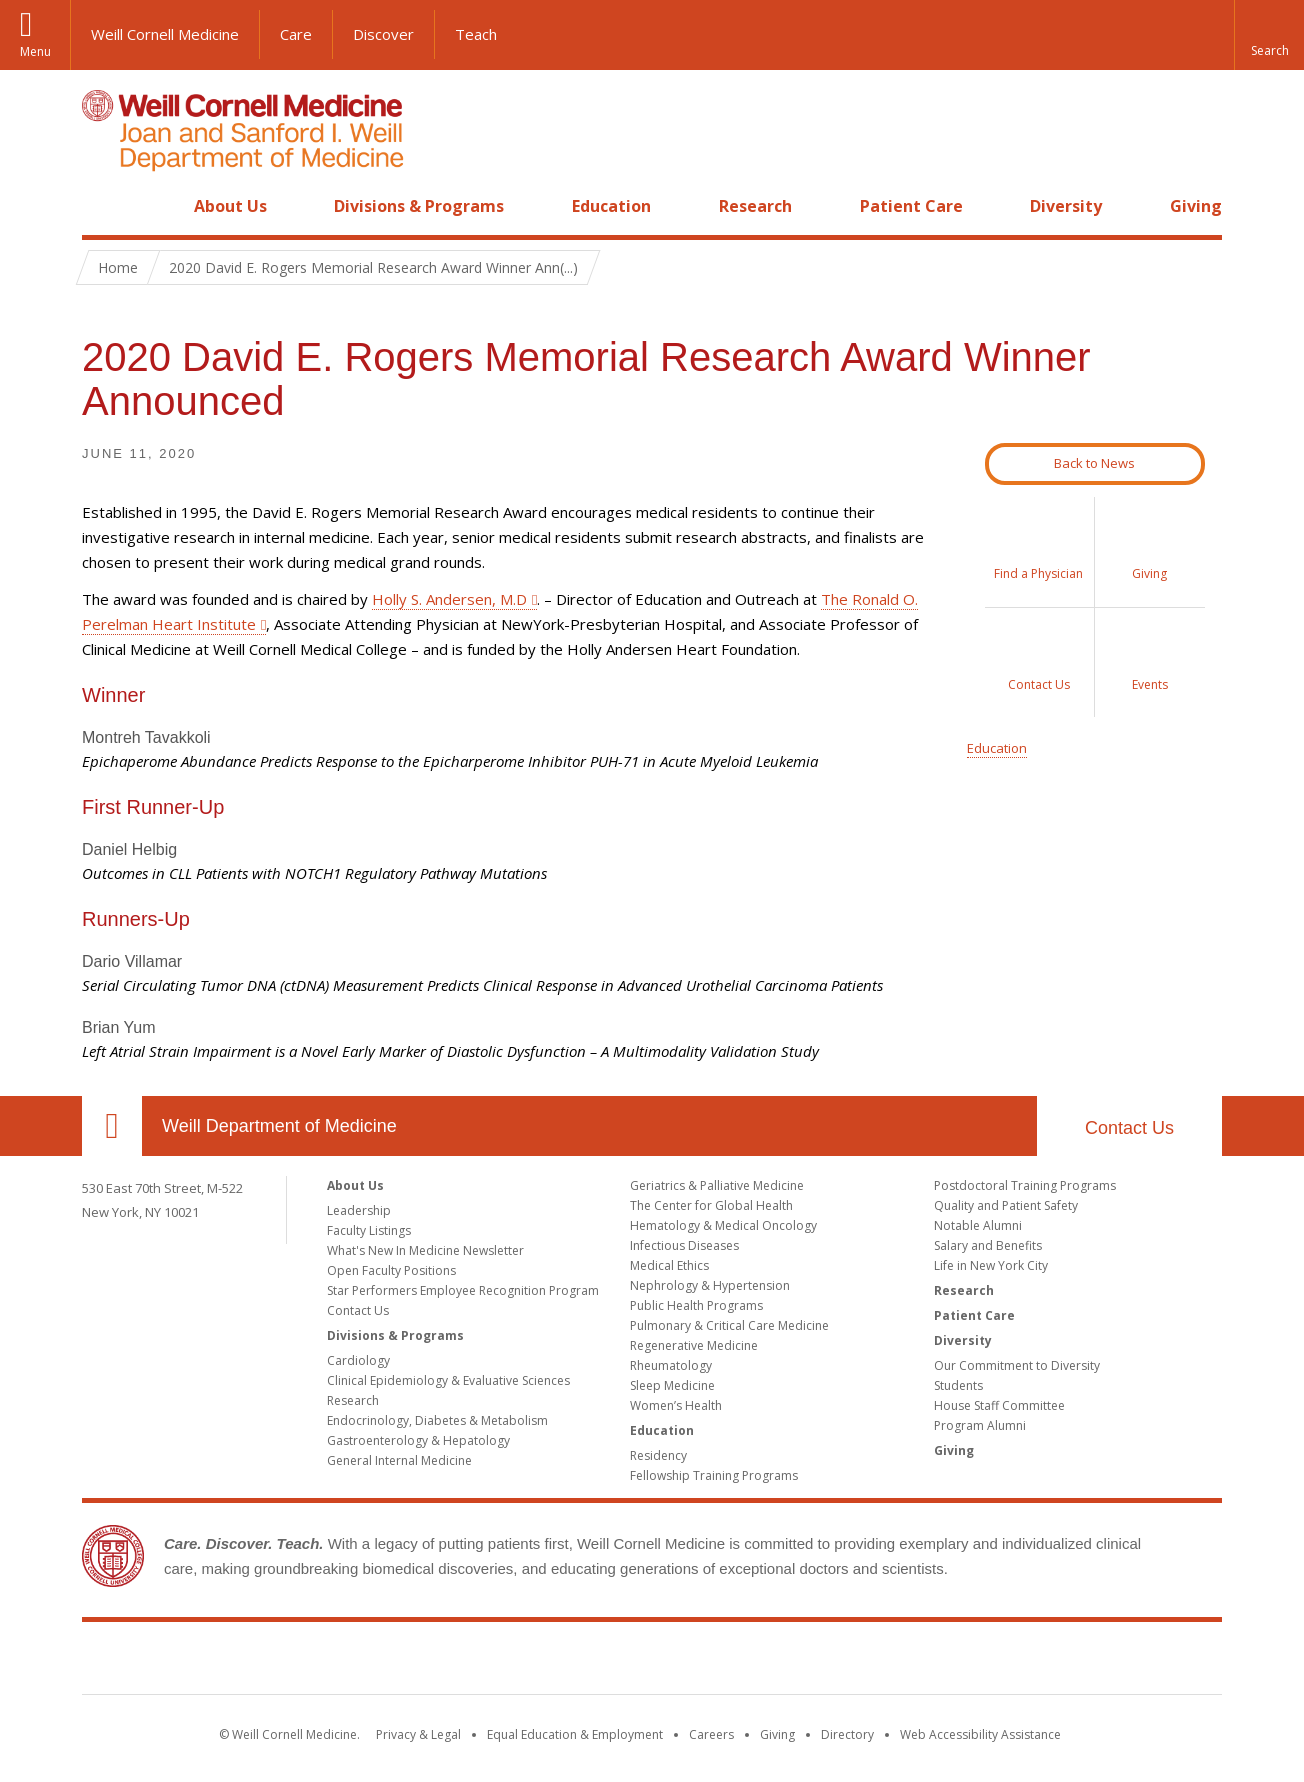 Image resolution: width=1304 pixels, height=1782 pixels. What do you see at coordinates (714, 1475) in the screenshot?
I see `Fellowship Training Programs` at bounding box center [714, 1475].